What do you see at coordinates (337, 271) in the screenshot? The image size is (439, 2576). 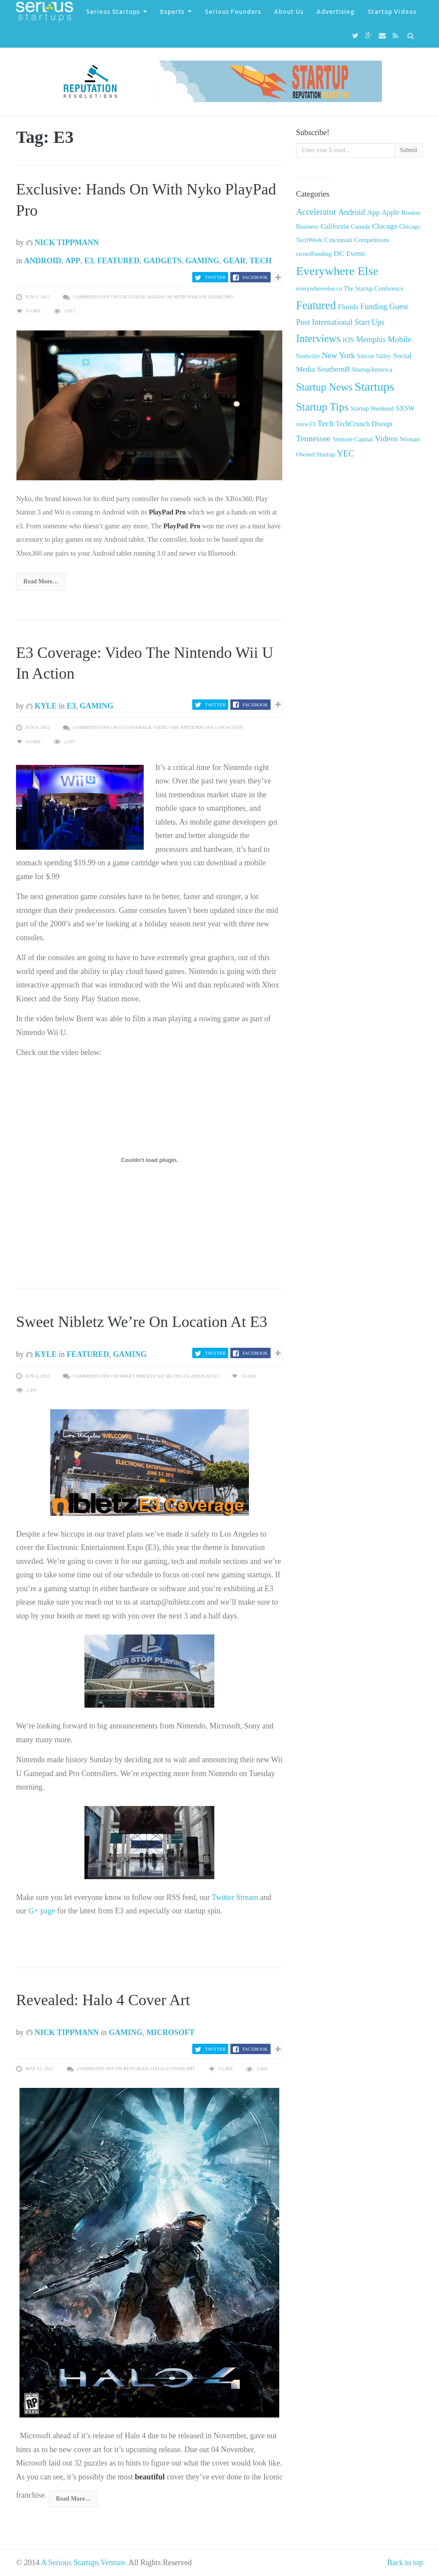 I see `Everywhere Else` at bounding box center [337, 271].